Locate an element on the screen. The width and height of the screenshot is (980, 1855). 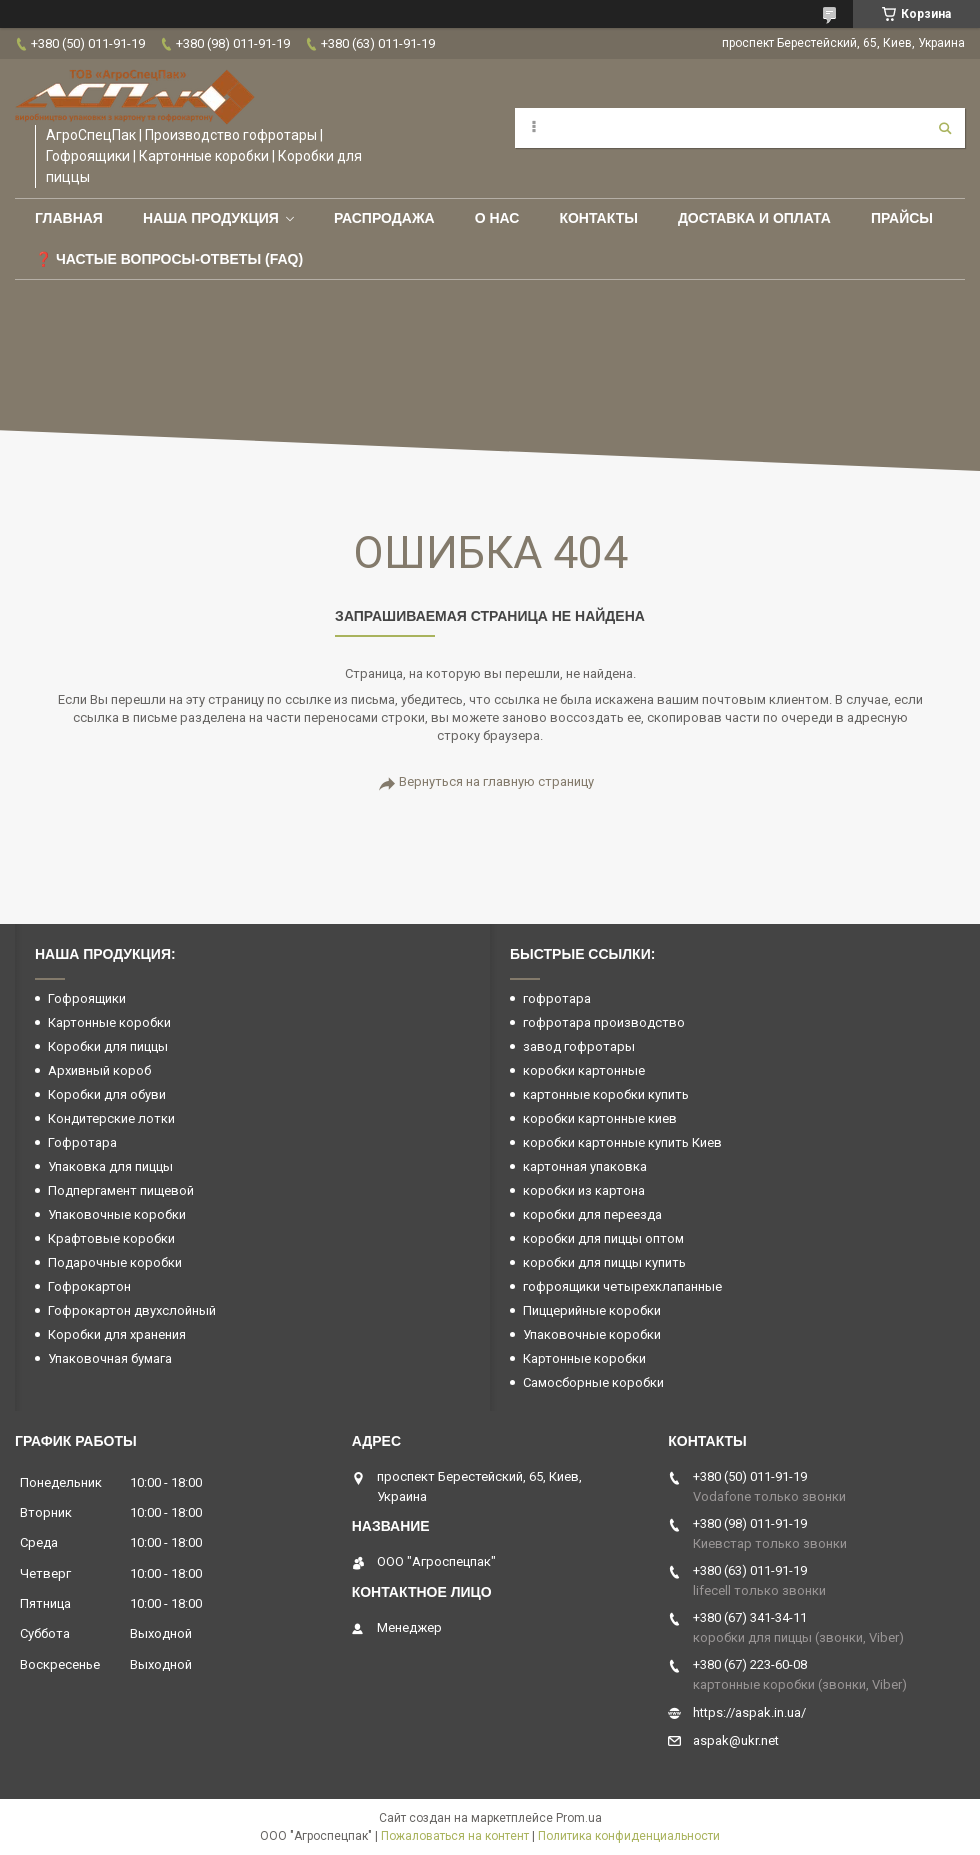
завод гофротары is located at coordinates (579, 1046).